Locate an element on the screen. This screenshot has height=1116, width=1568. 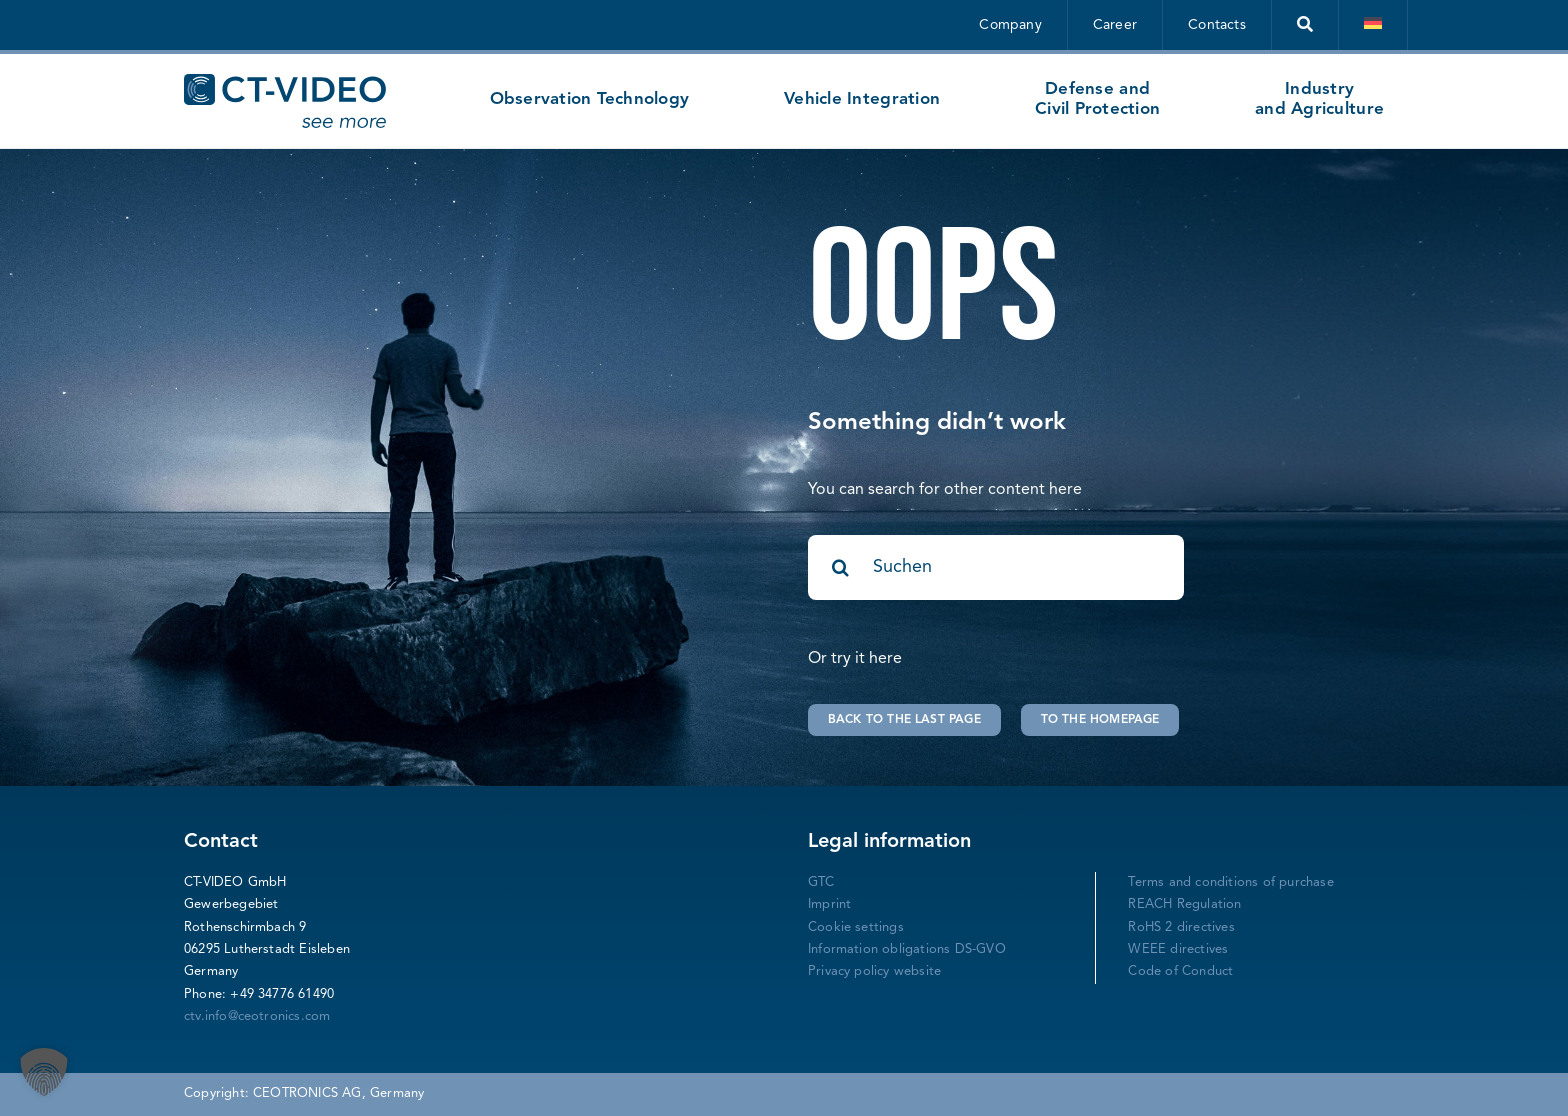
Privacy policy website is located at coordinates (874, 971).